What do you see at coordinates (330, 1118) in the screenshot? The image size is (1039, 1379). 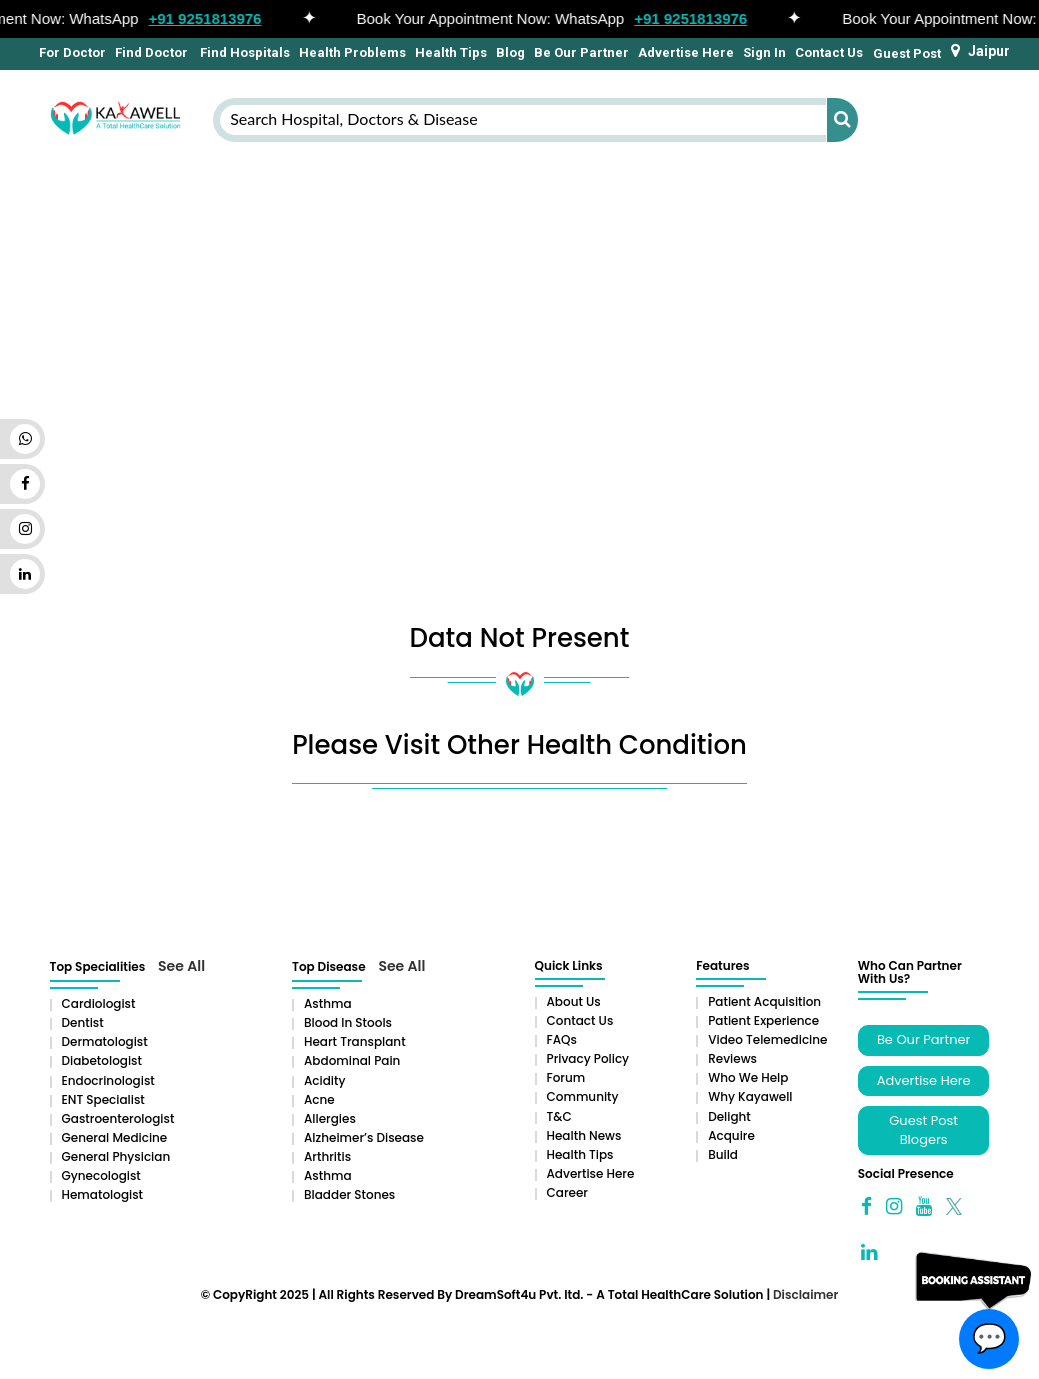 I see `Allergies` at bounding box center [330, 1118].